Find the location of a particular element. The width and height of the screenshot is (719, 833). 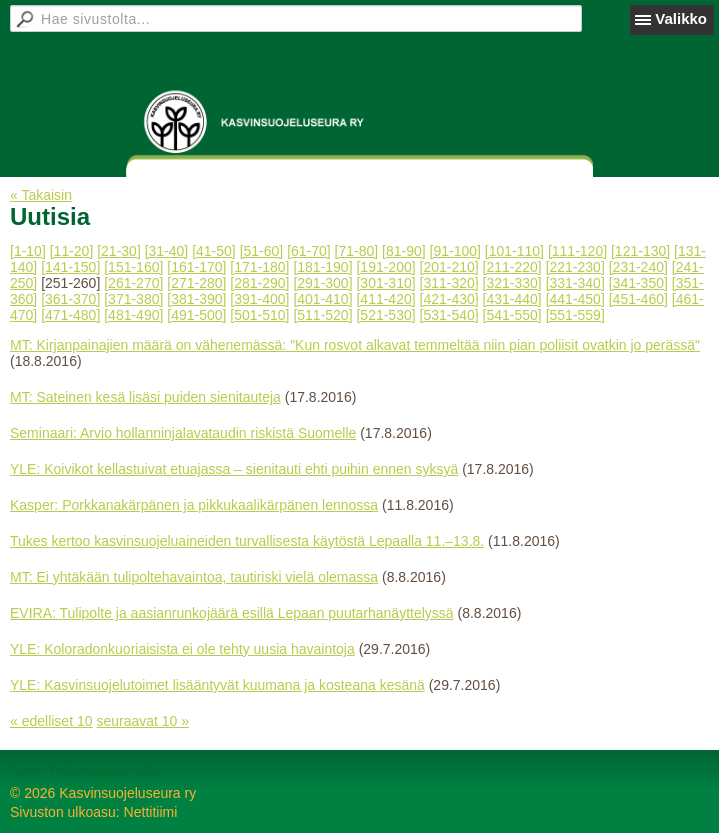

MT: Sateinen kesä lisäsi puiden sienitauteja is located at coordinates (145, 397).